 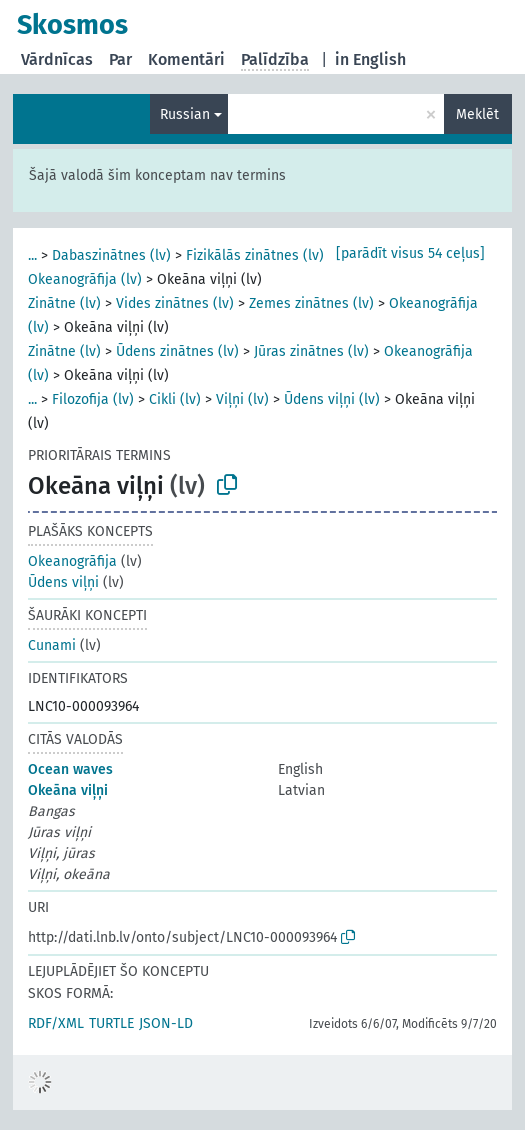 I want to click on Vārdnīcas, so click(x=57, y=59).